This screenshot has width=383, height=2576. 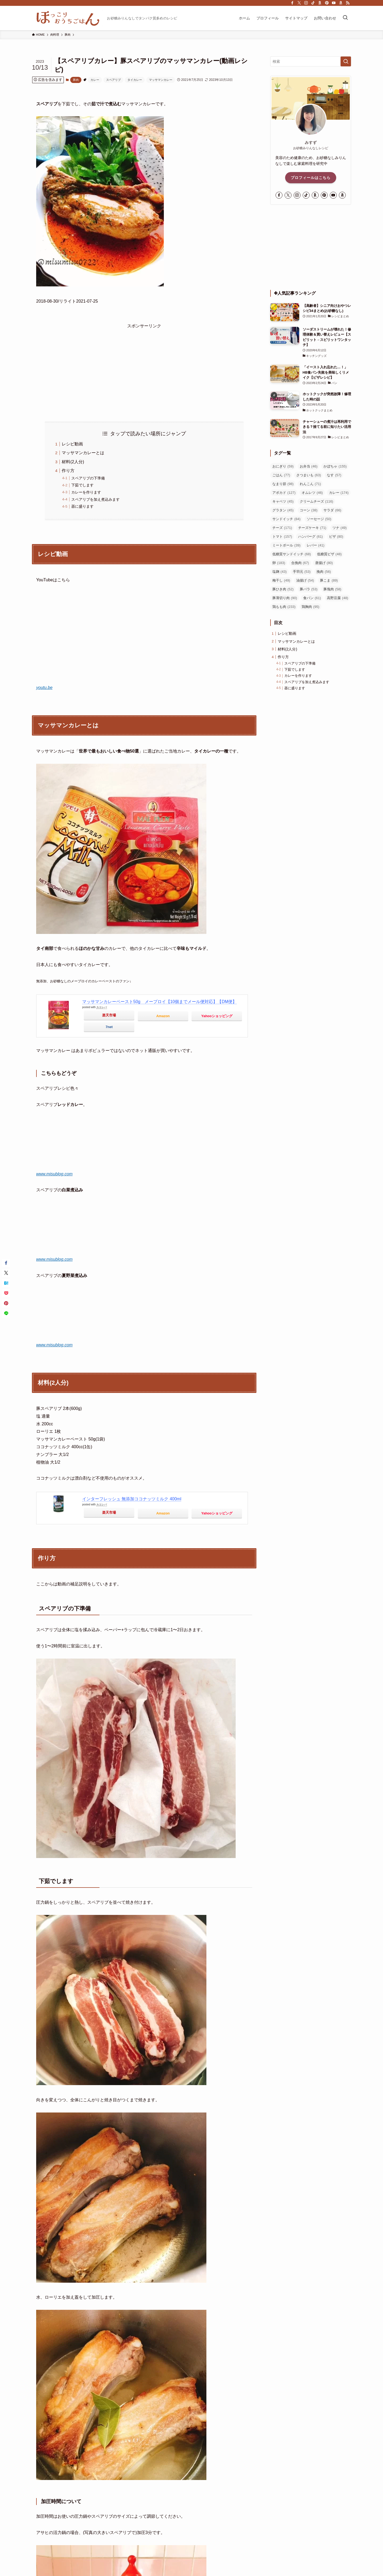 What do you see at coordinates (310, 484) in the screenshot?
I see `れんこん [れんこん (71個の項目)]` at bounding box center [310, 484].